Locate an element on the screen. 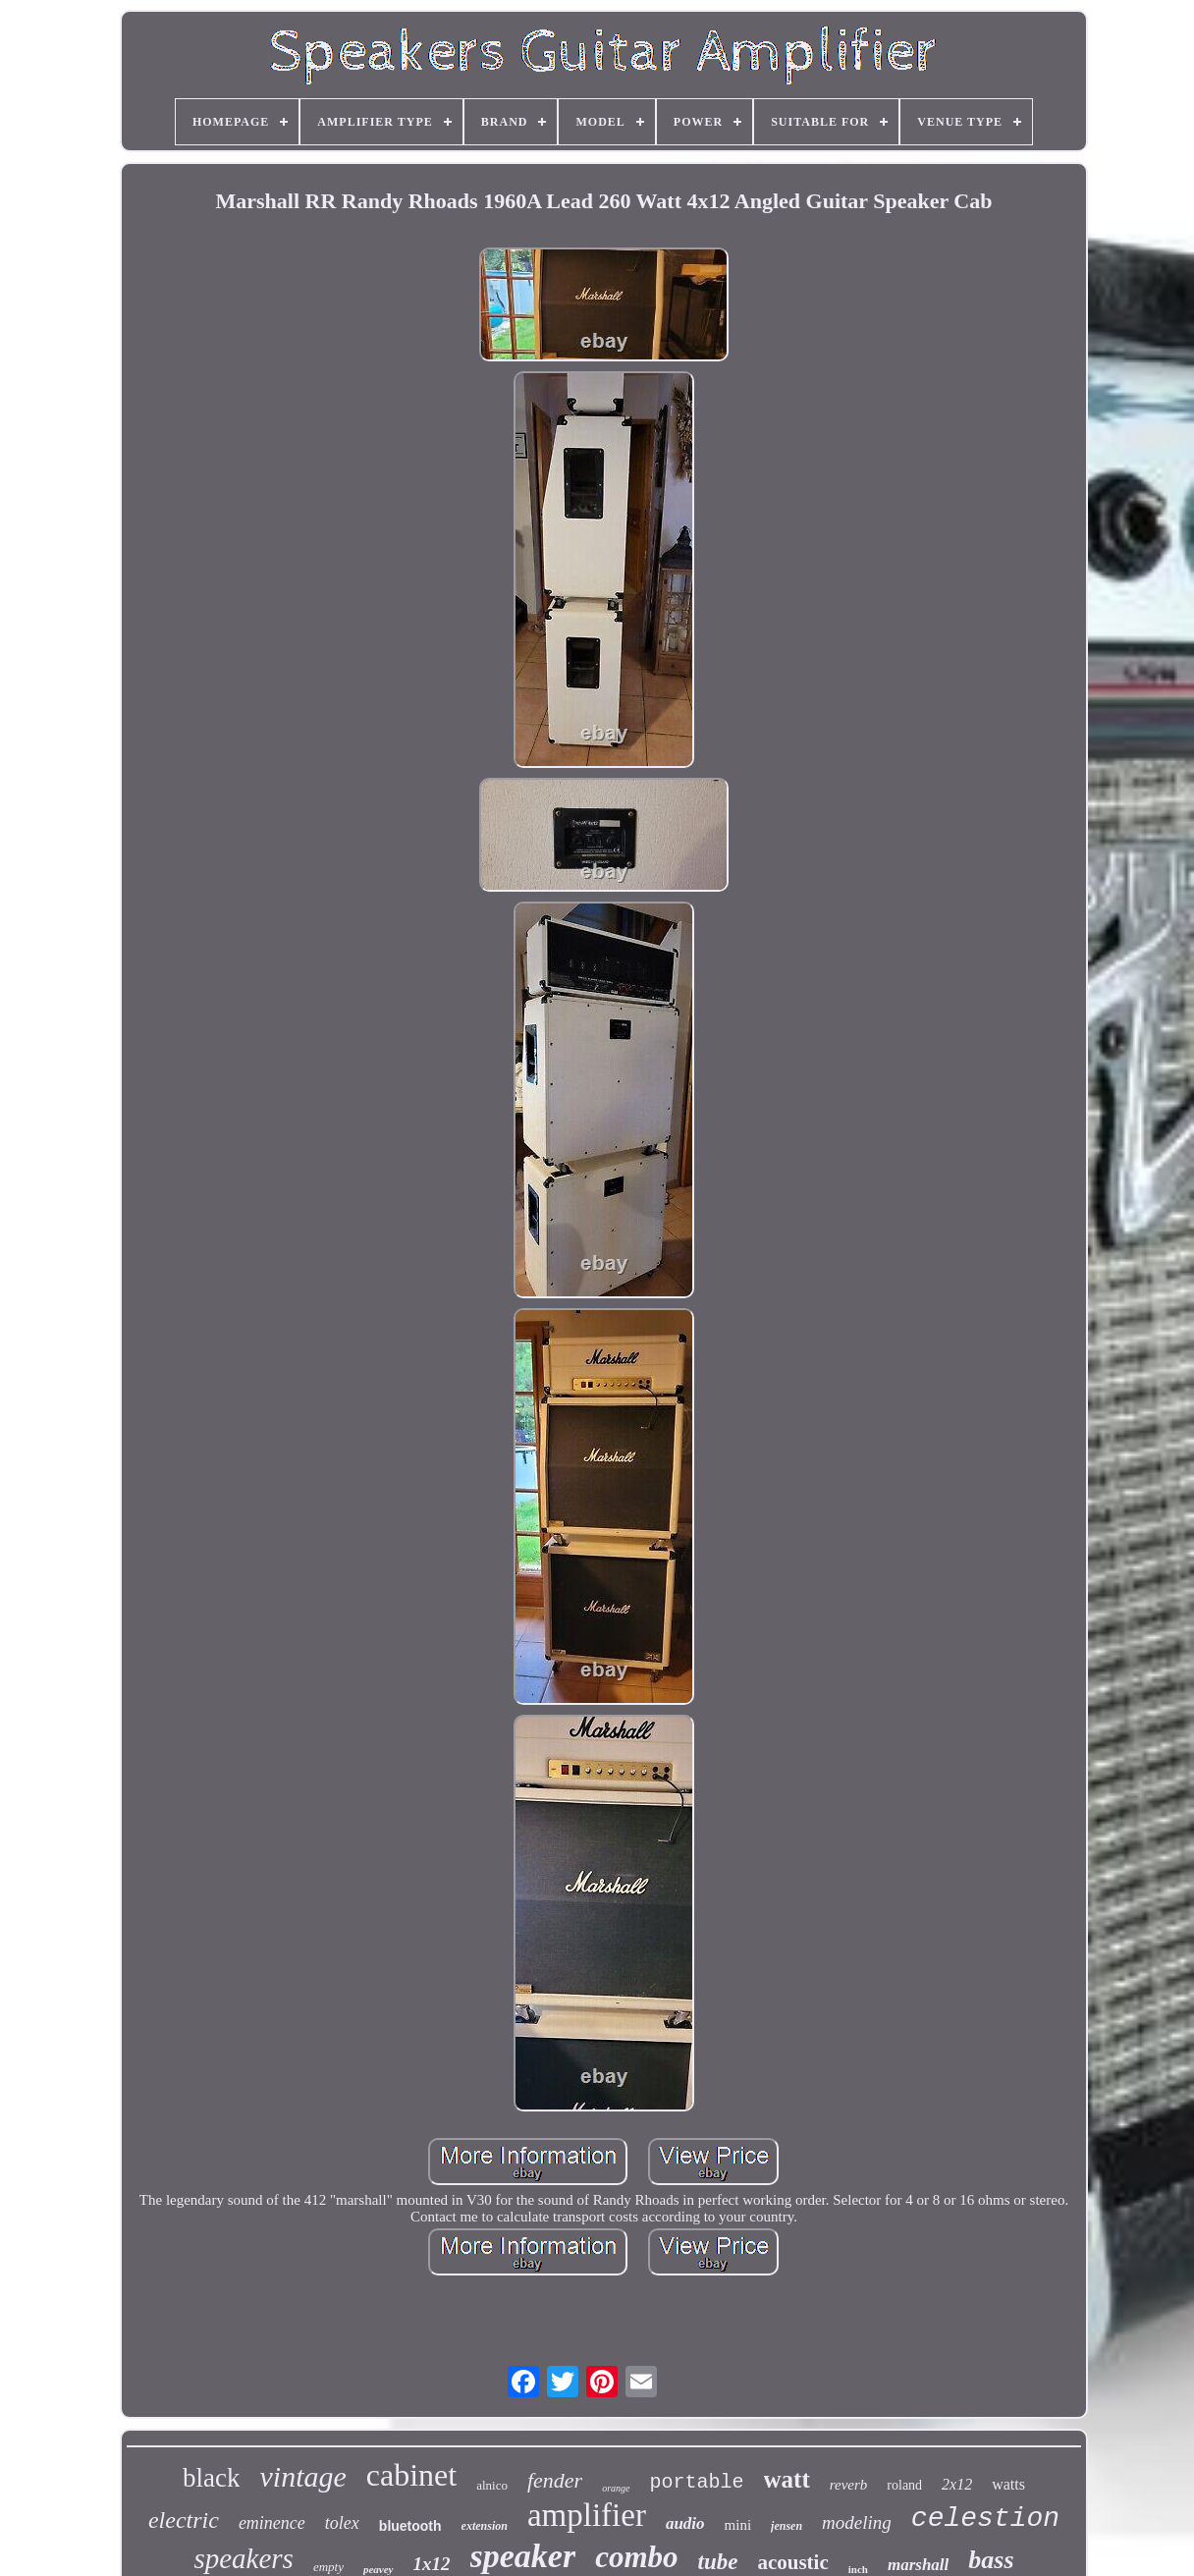 The image size is (1194, 2576). amplifier is located at coordinates (586, 2515).